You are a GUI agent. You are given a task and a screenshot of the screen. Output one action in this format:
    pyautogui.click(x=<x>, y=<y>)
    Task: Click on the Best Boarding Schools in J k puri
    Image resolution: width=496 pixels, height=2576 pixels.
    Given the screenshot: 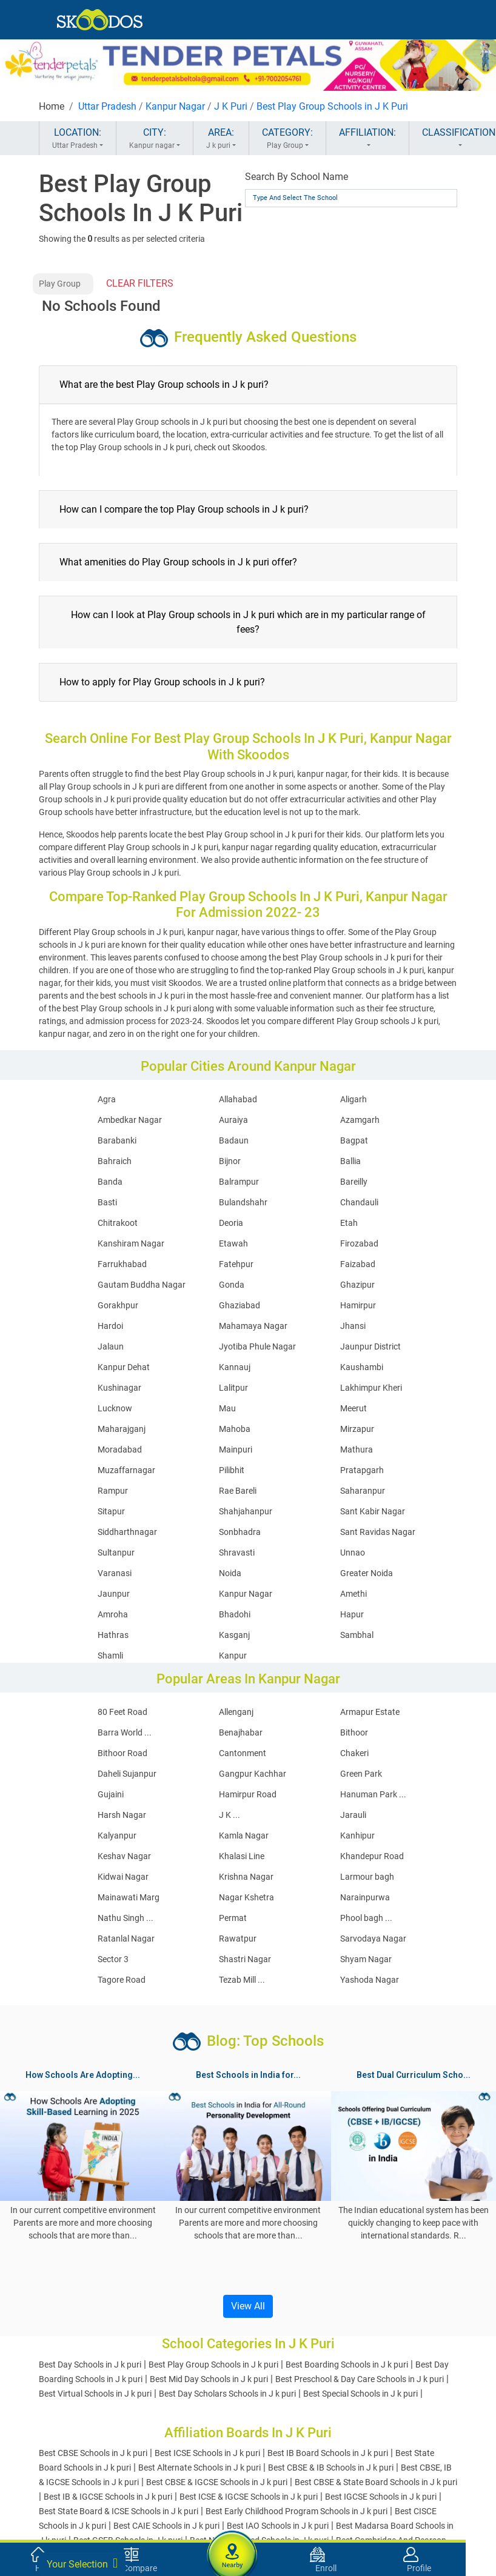 What is the action you would take?
    pyautogui.click(x=347, y=2364)
    